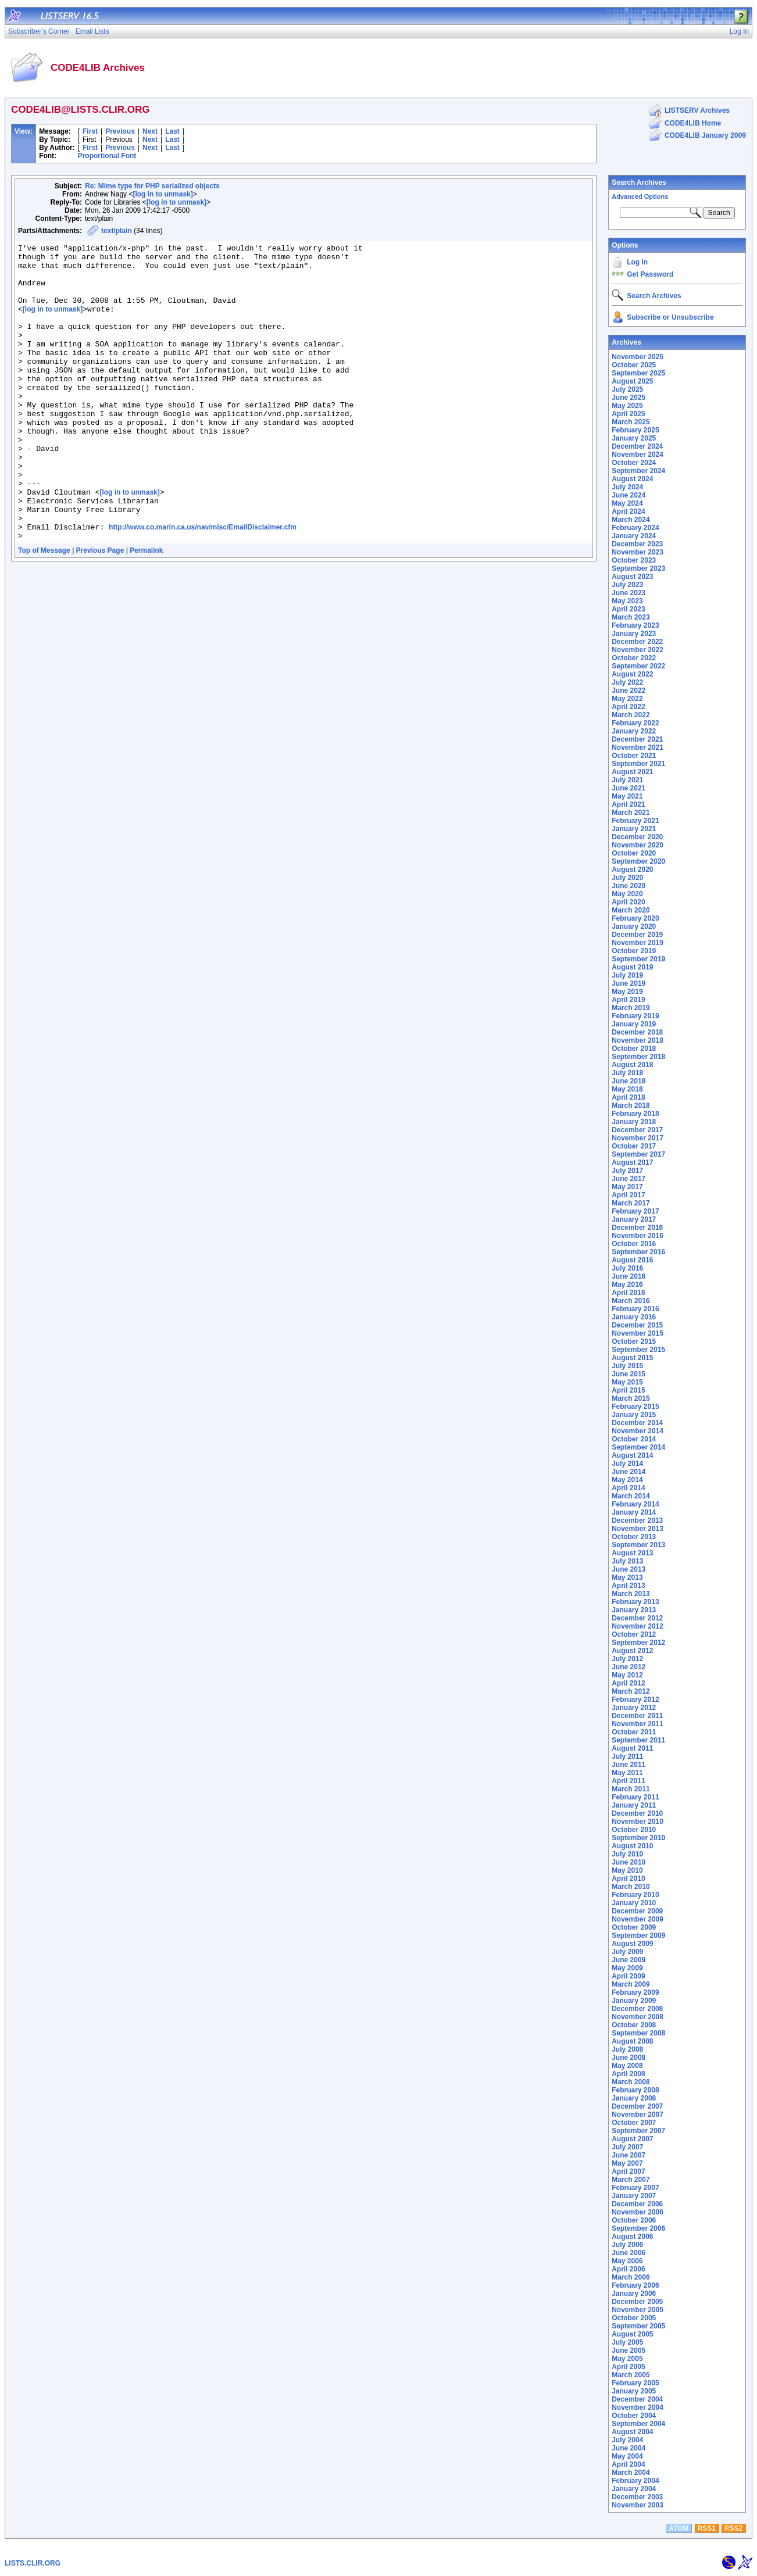 Image resolution: width=757 pixels, height=2576 pixels. Describe the element at coordinates (635, 723) in the screenshot. I see `February 2022` at that location.